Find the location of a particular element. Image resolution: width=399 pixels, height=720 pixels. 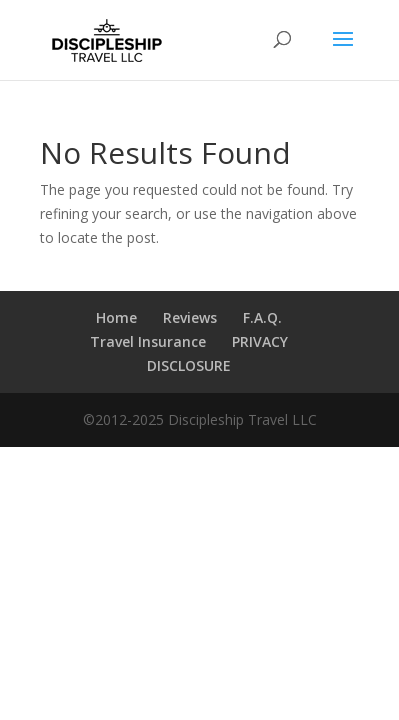

DISCLOSURE is located at coordinates (189, 365).